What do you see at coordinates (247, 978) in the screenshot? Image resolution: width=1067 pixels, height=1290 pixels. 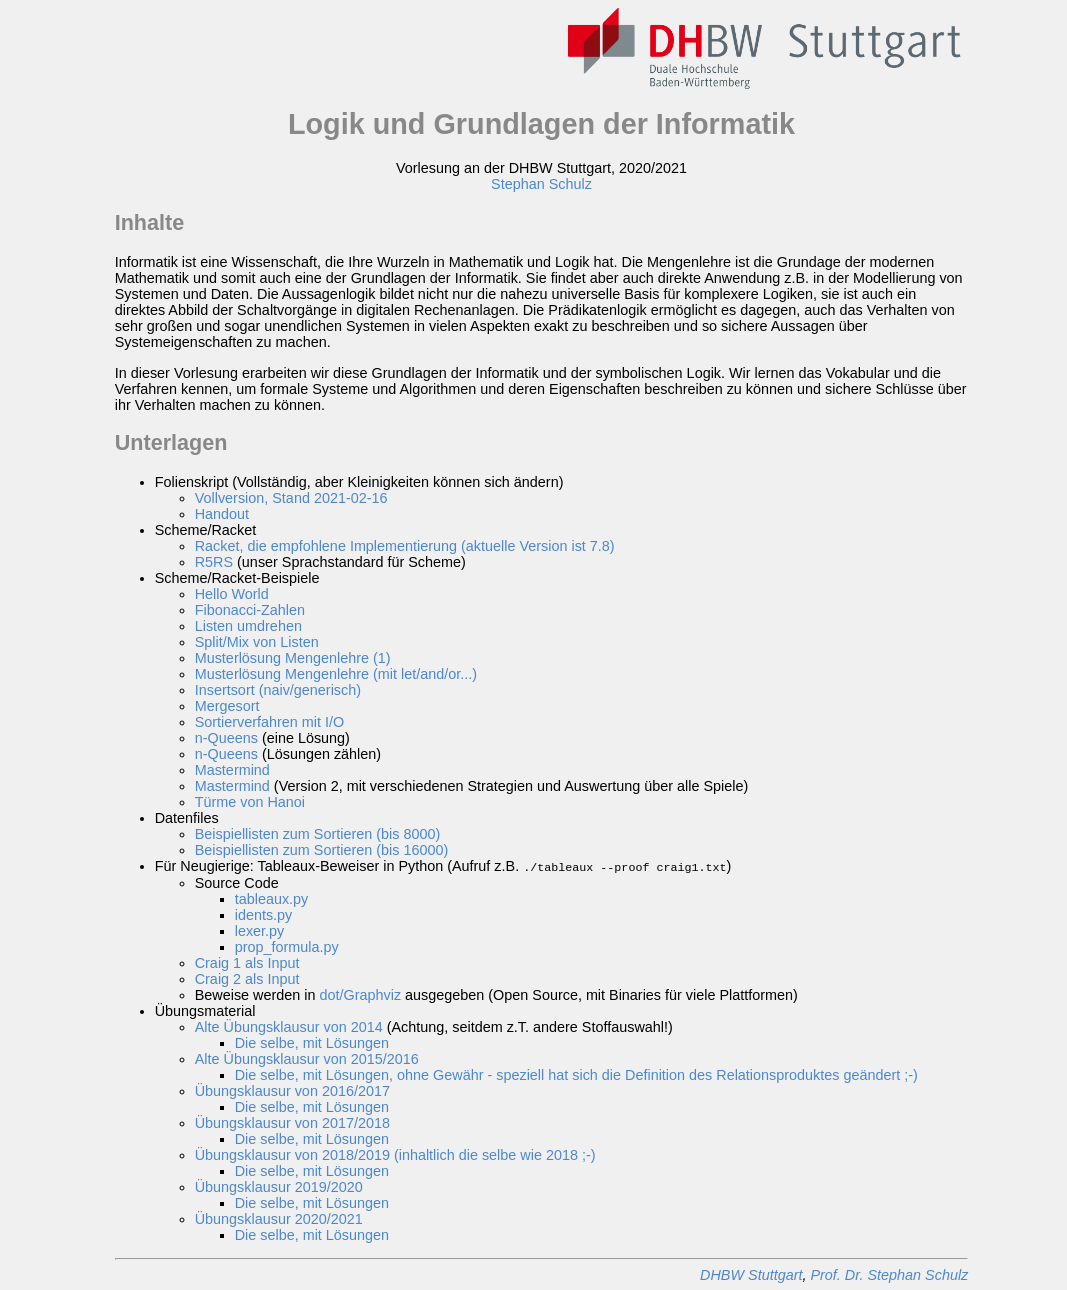 I see `Craig 2 als Input` at bounding box center [247, 978].